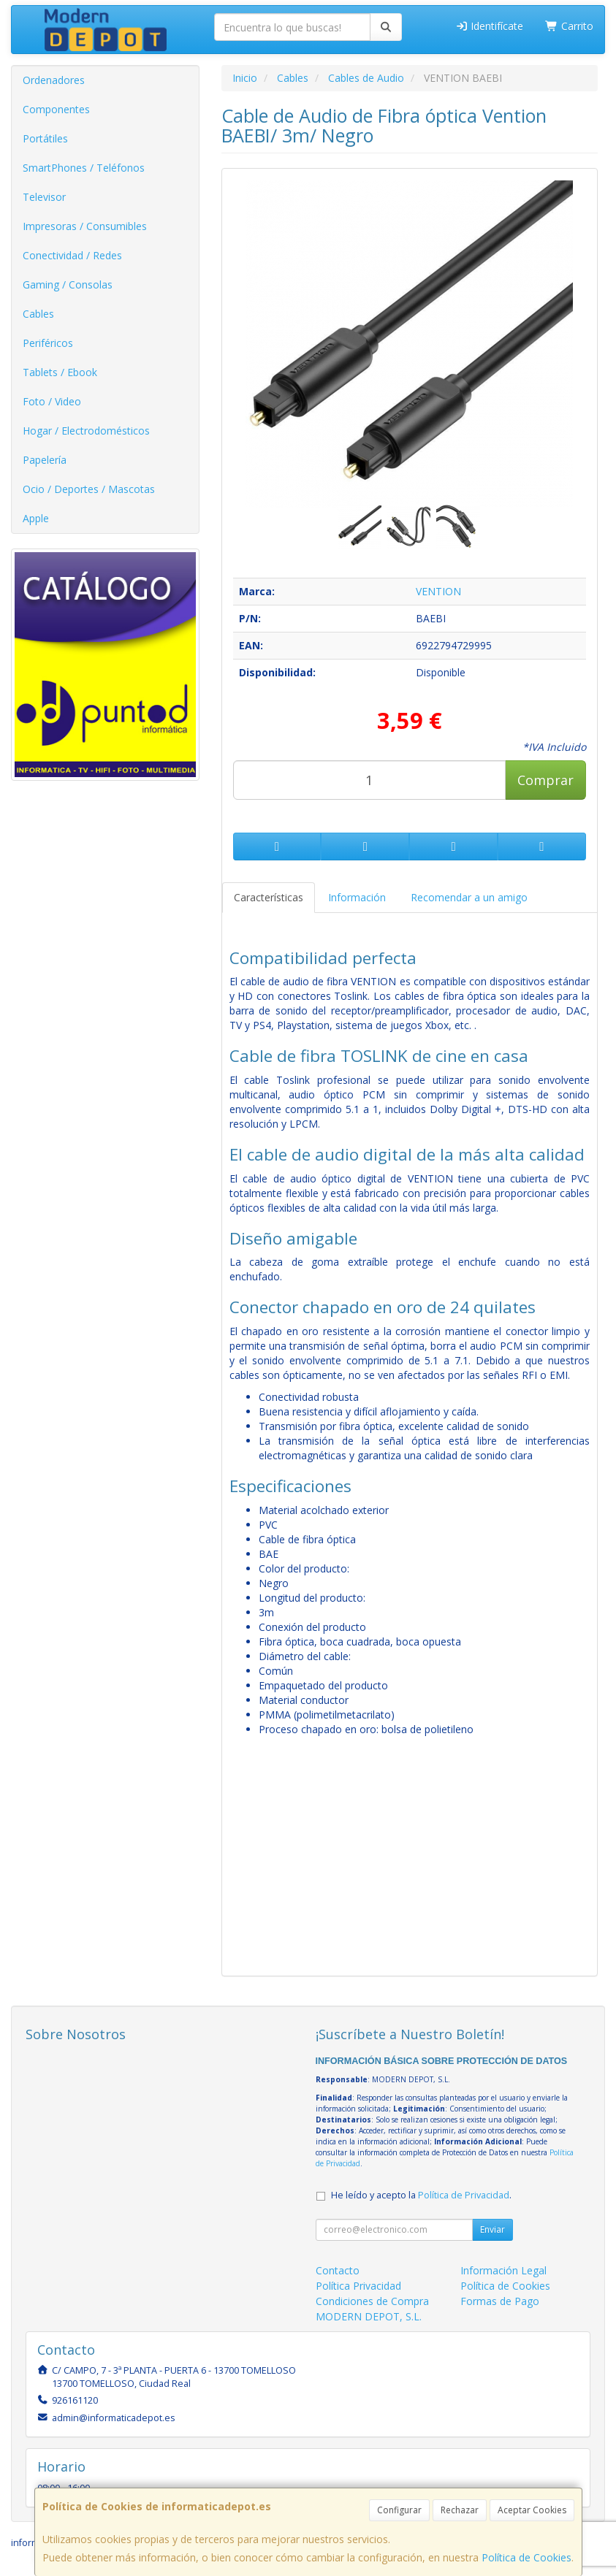  Describe the element at coordinates (358, 2286) in the screenshot. I see `Política Privacidad` at that location.